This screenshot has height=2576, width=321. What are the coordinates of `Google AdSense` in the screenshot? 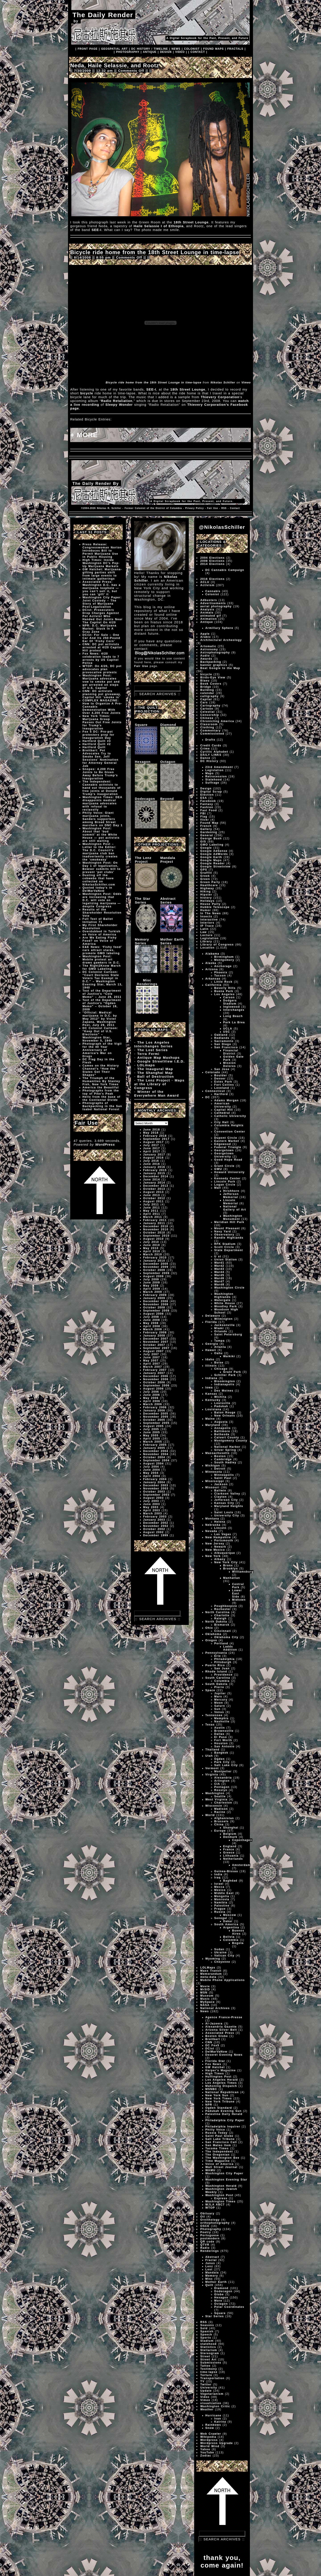 It's located at (214, 850).